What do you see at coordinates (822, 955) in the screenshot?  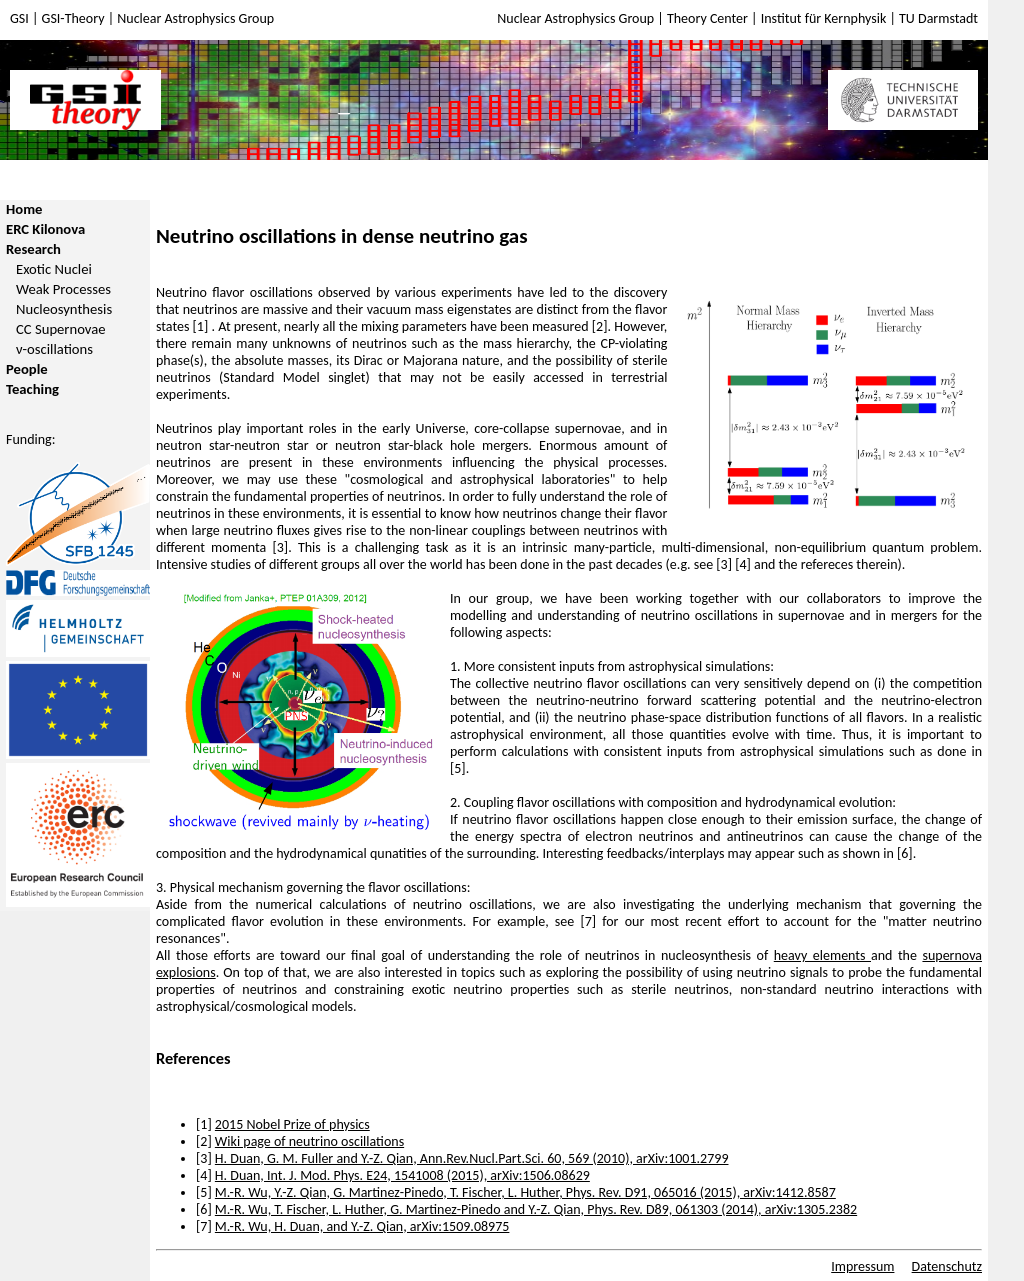 I see `heavy elements` at bounding box center [822, 955].